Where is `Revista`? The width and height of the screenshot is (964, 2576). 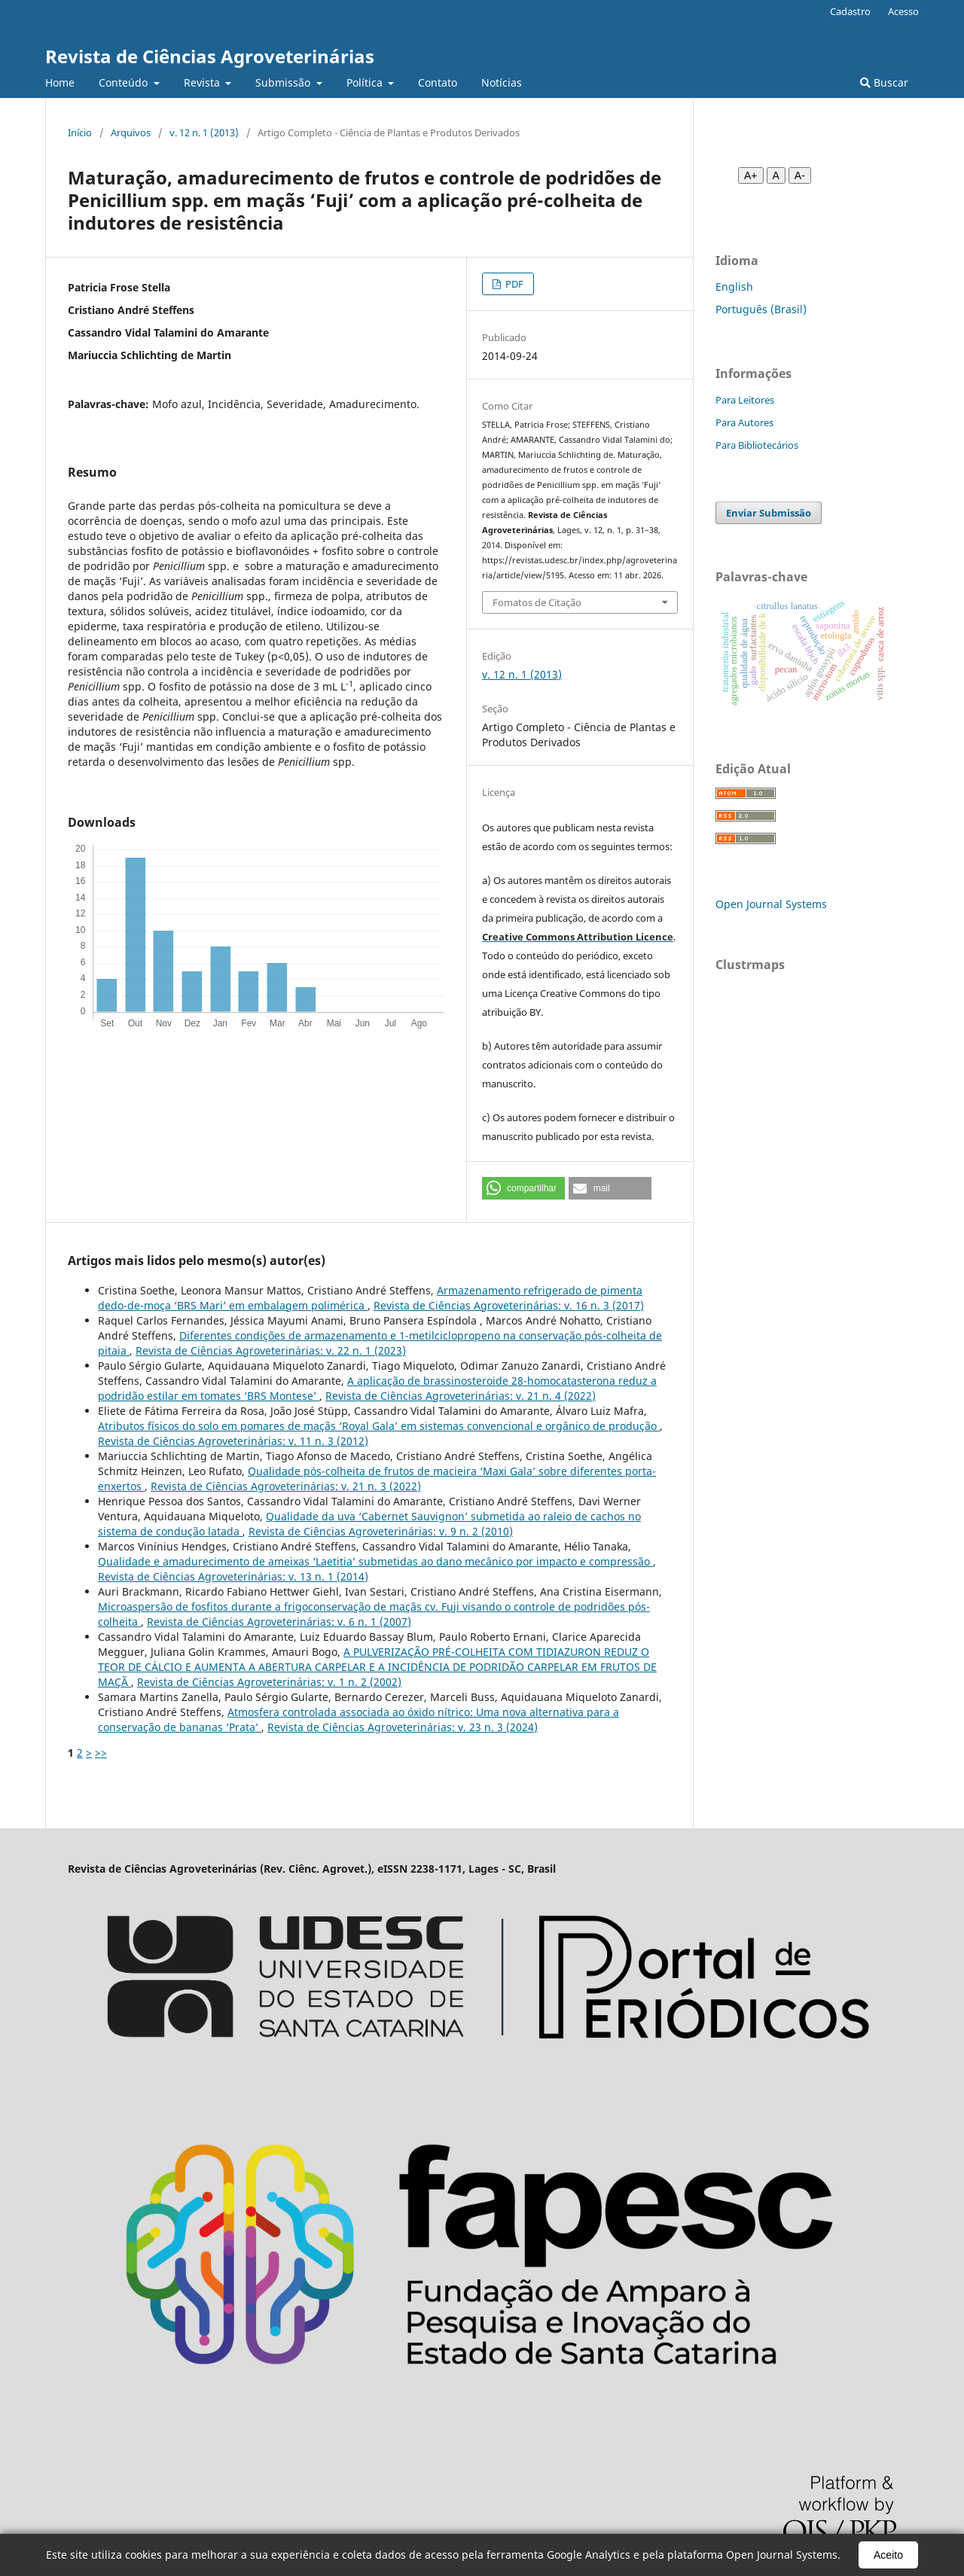 Revista is located at coordinates (203, 82).